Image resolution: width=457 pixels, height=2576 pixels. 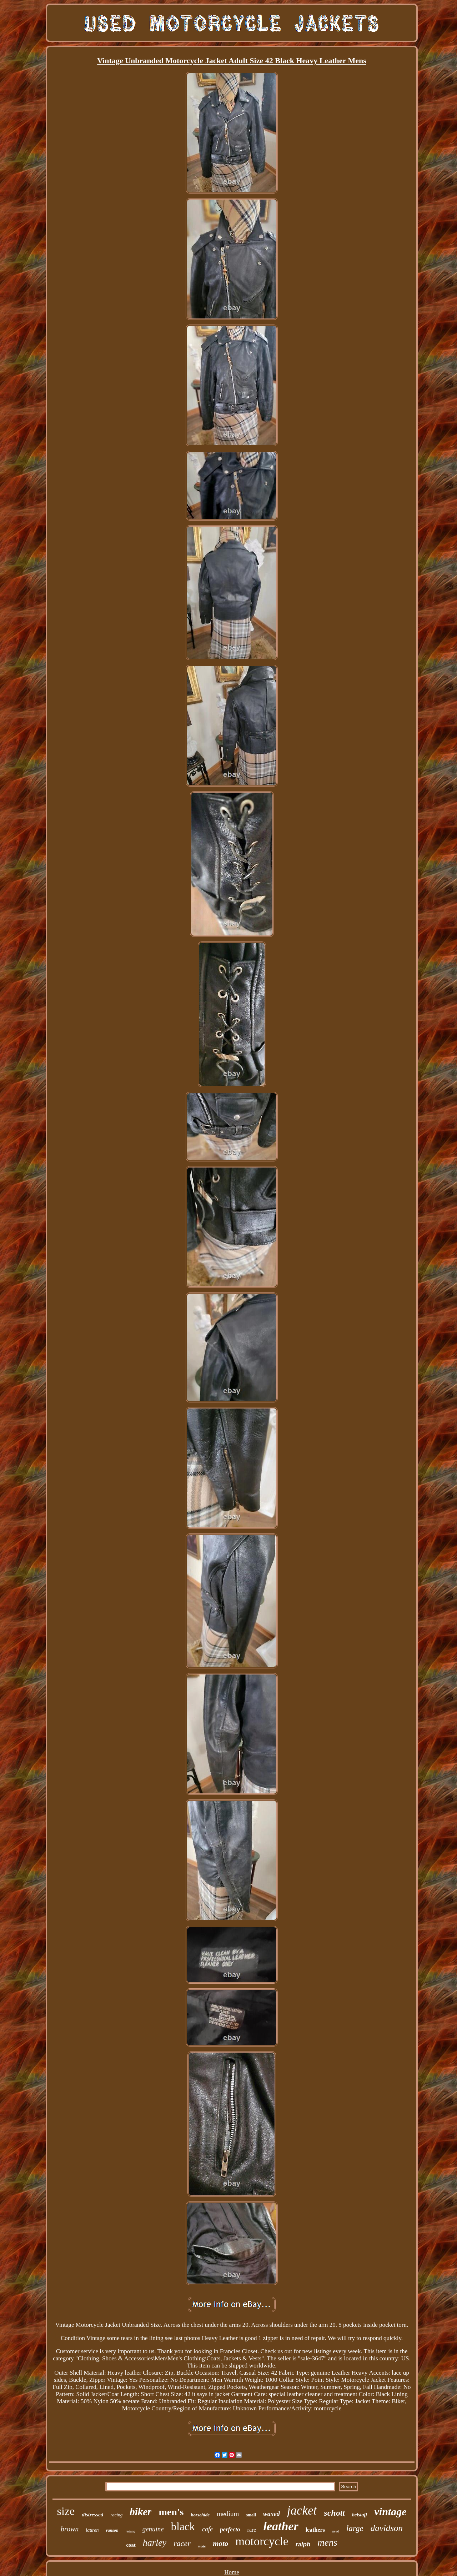 What do you see at coordinates (116, 2514) in the screenshot?
I see `racing` at bounding box center [116, 2514].